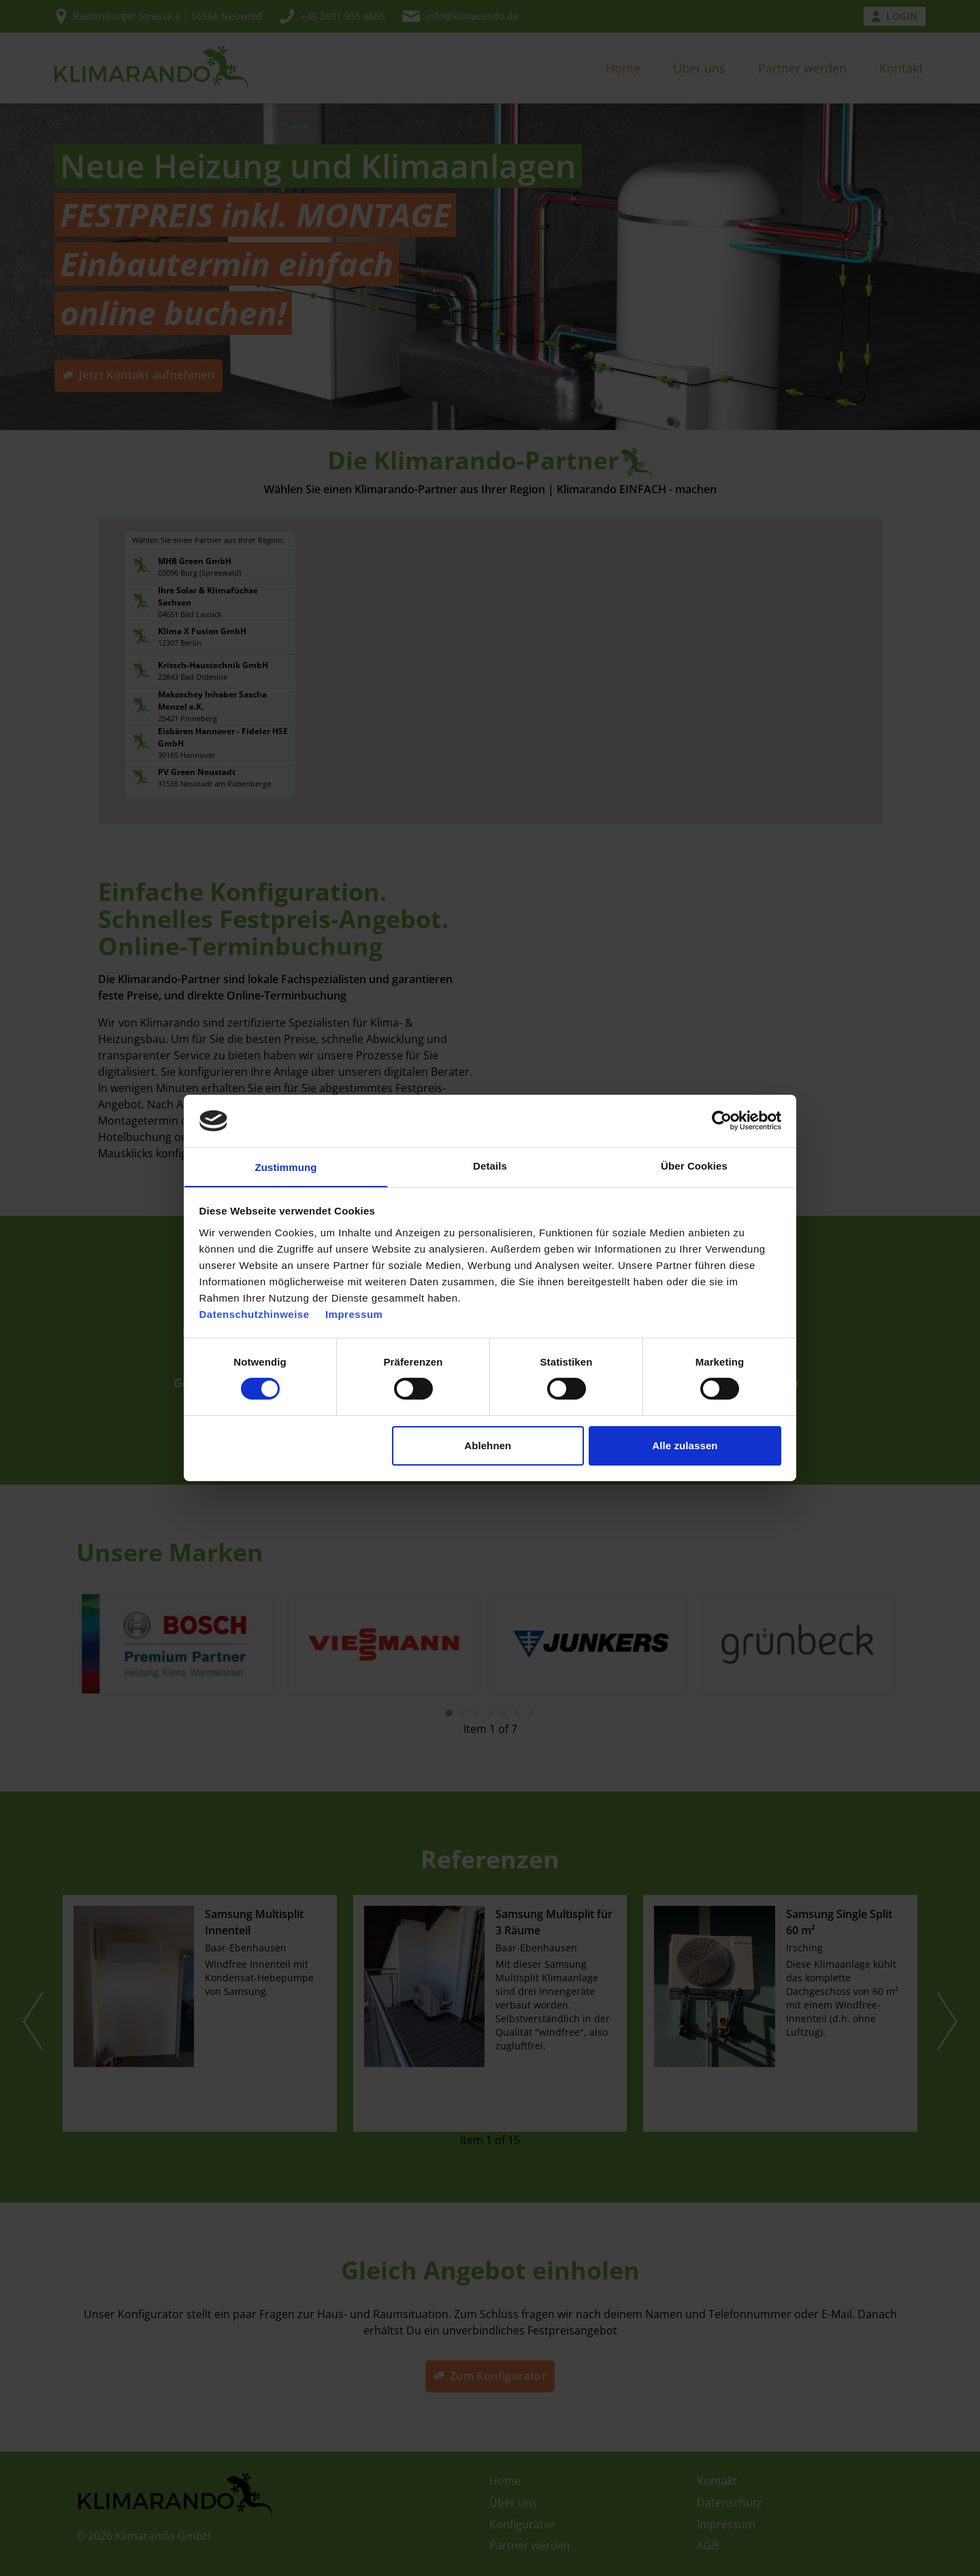 This screenshot has height=2576, width=980. What do you see at coordinates (254, 1315) in the screenshot?
I see `Datenschutzhinweise` at bounding box center [254, 1315].